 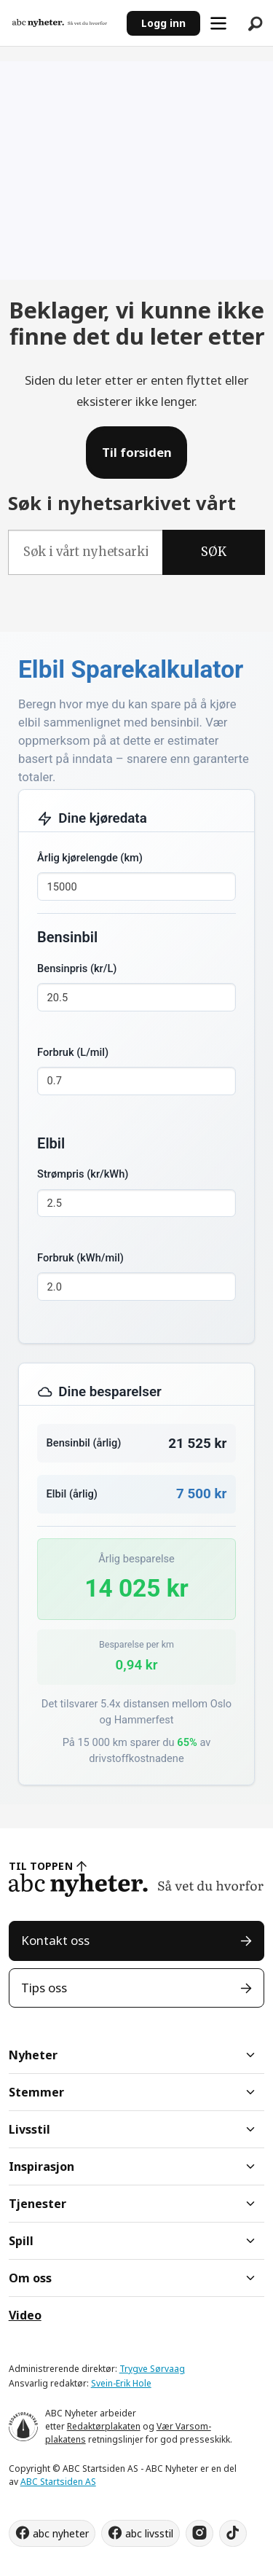 I want to click on Svein-Erik Hole, so click(x=121, y=2383).